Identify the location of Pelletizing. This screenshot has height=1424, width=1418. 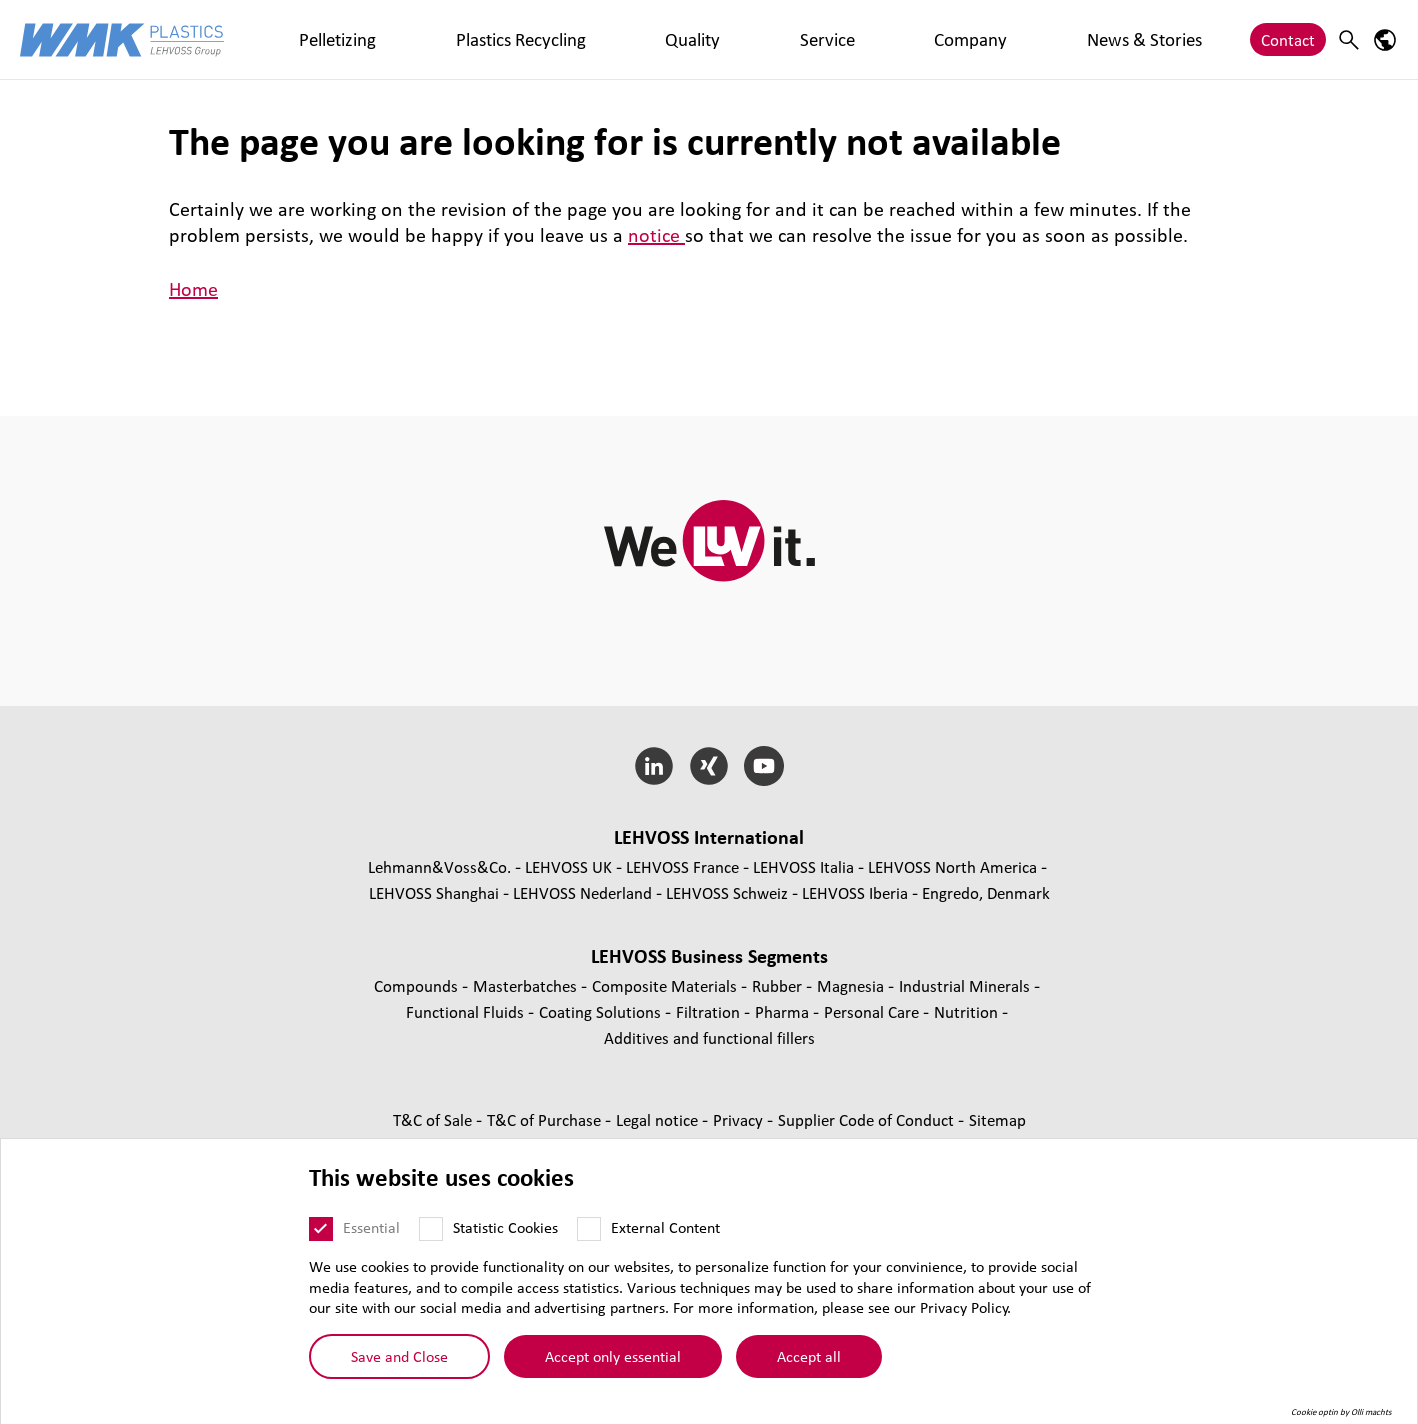
(305, 39).